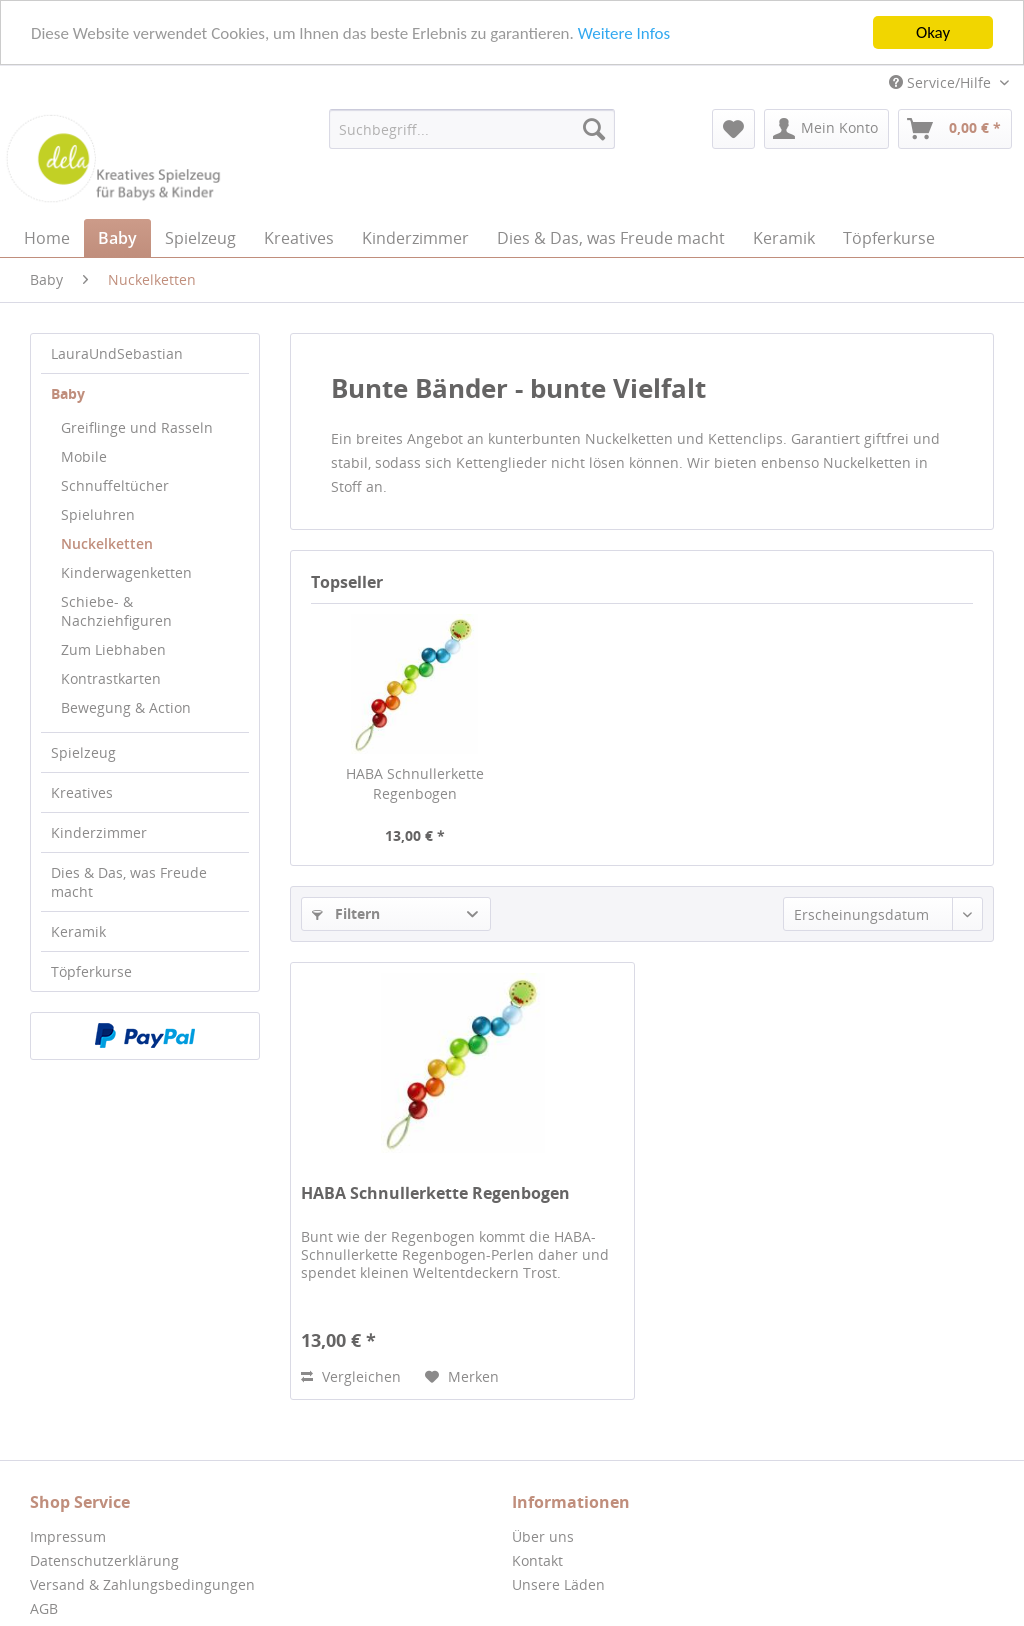  What do you see at coordinates (68, 393) in the screenshot?
I see `Baby` at bounding box center [68, 393].